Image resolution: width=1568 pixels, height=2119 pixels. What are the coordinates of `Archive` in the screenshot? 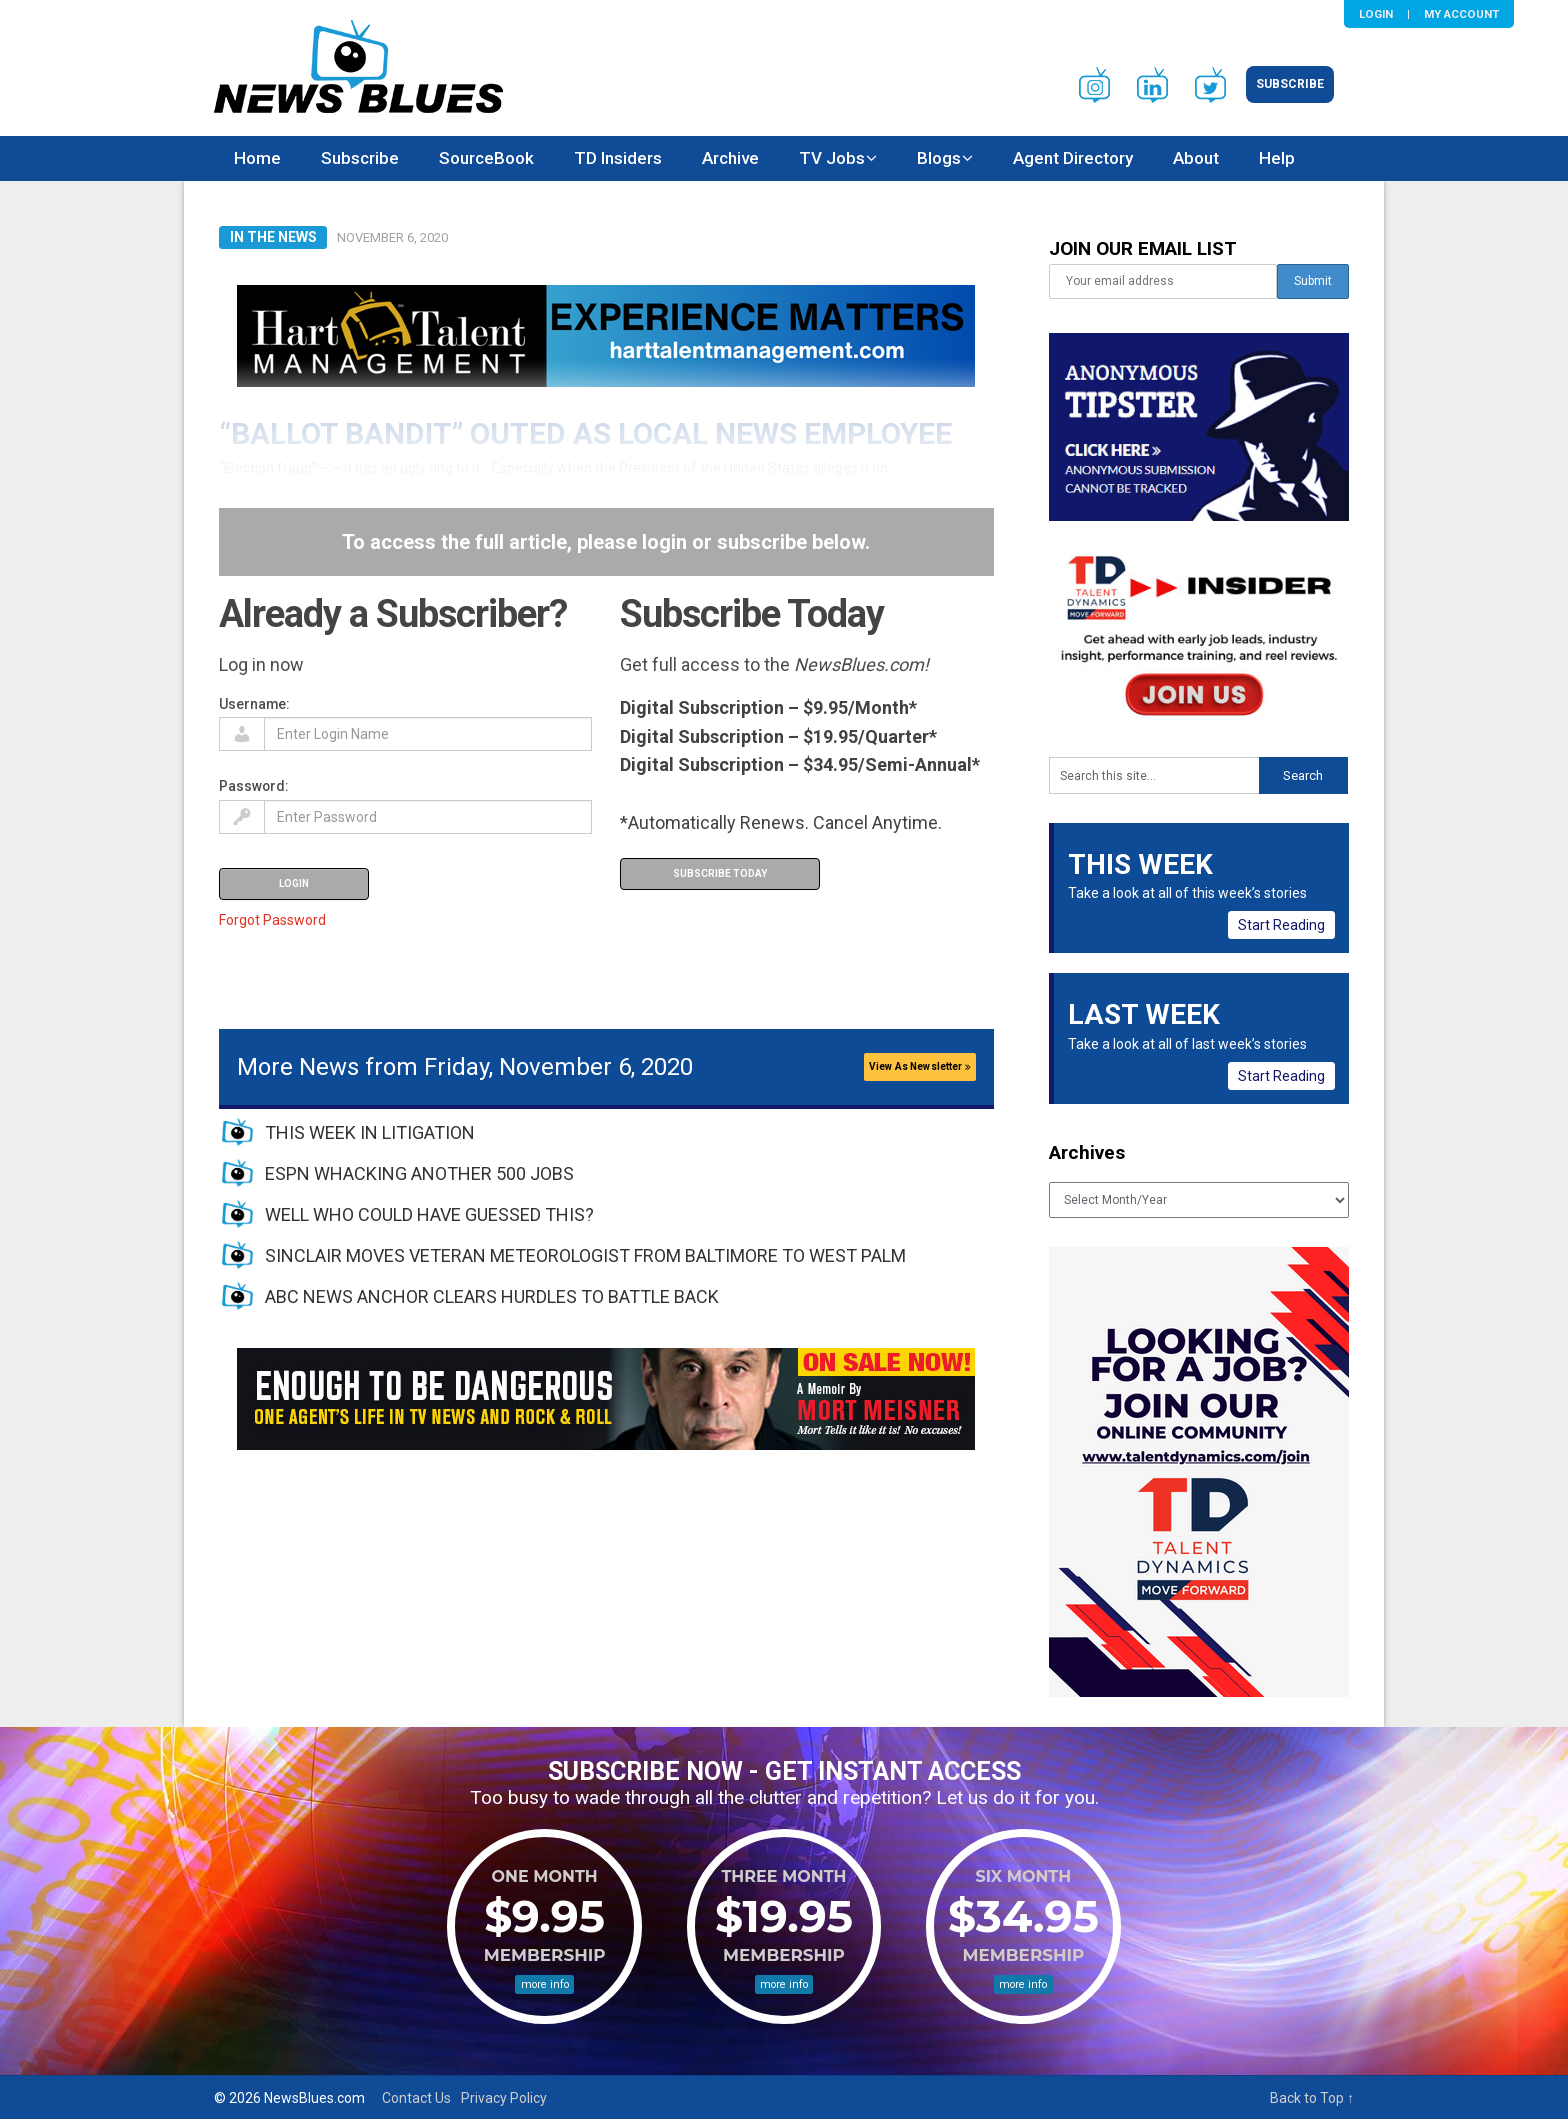 It's located at (730, 158).